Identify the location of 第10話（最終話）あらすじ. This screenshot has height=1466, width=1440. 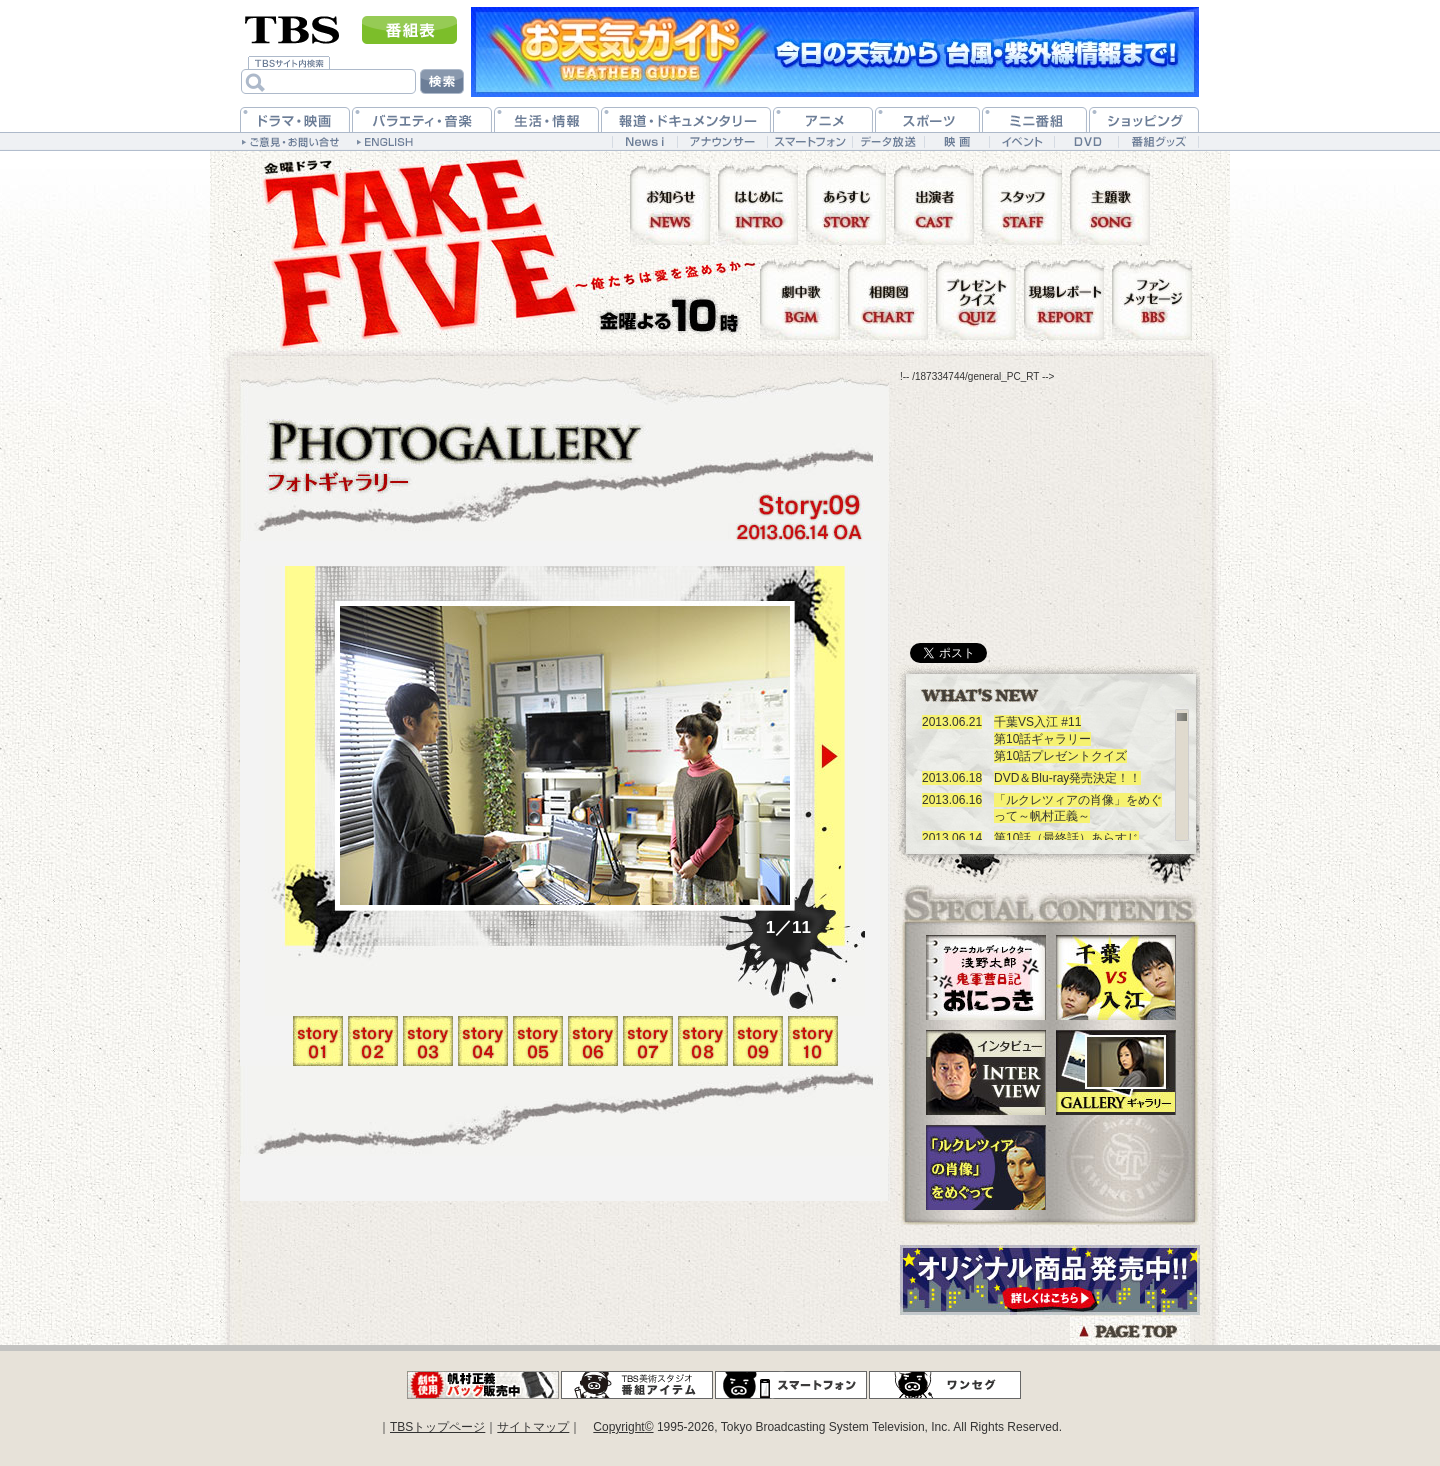
(1066, 838).